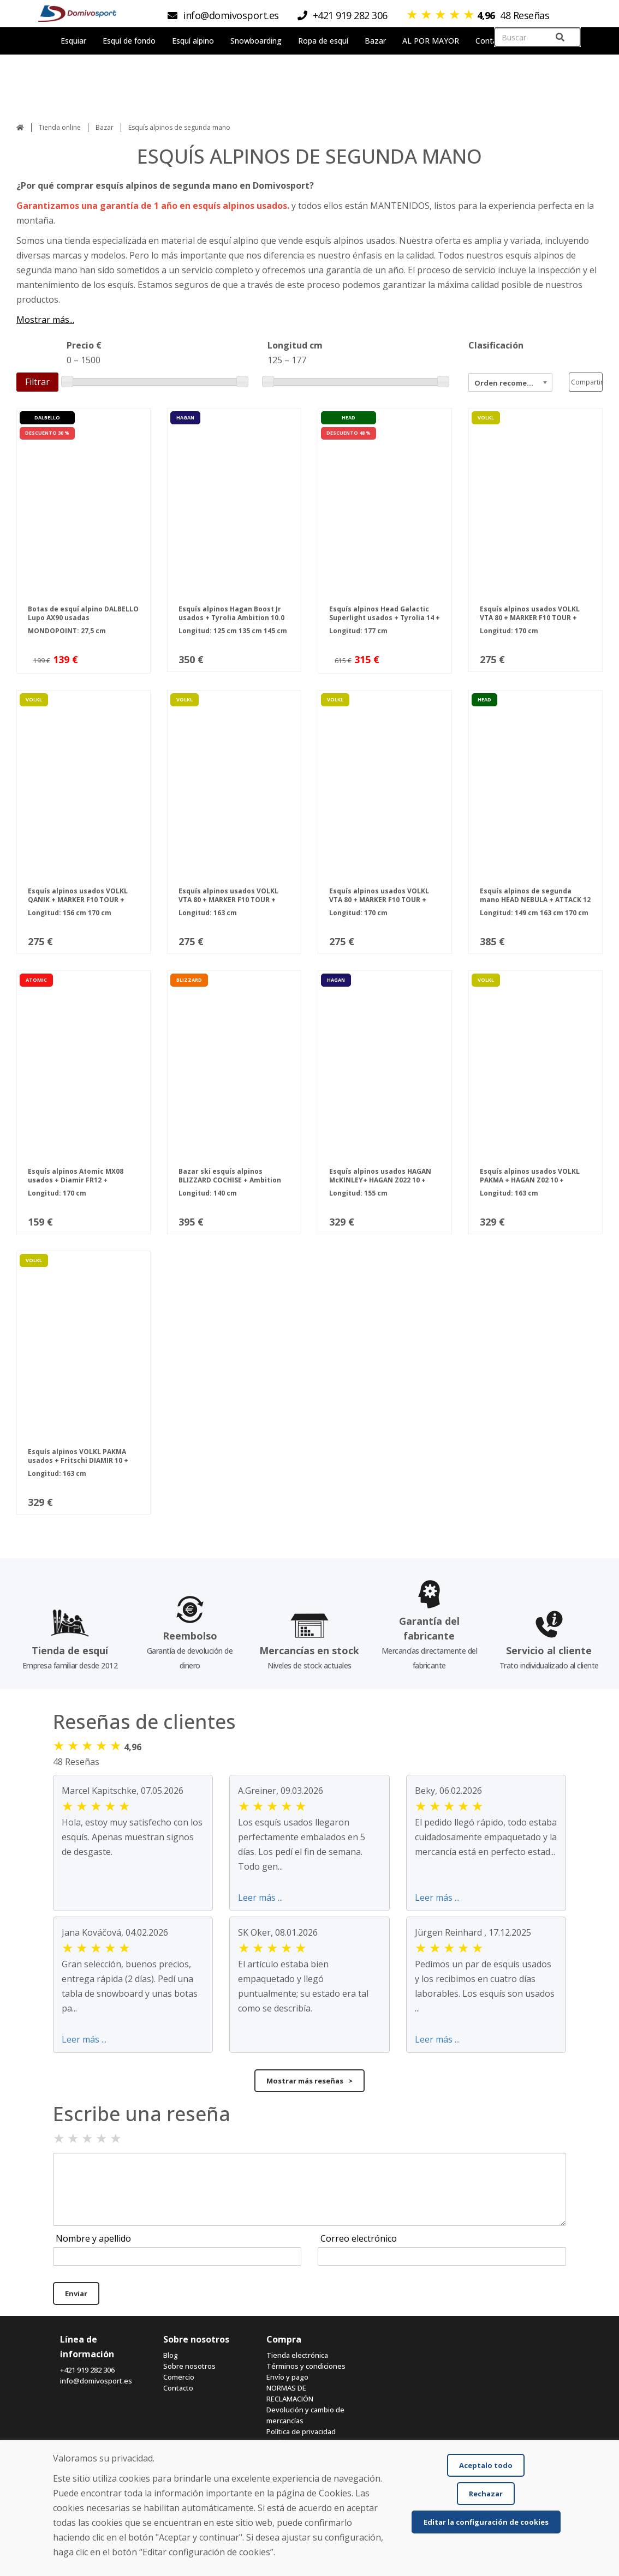 This screenshot has height=2576, width=619. Describe the element at coordinates (105, 127) in the screenshot. I see `Bazar` at that location.